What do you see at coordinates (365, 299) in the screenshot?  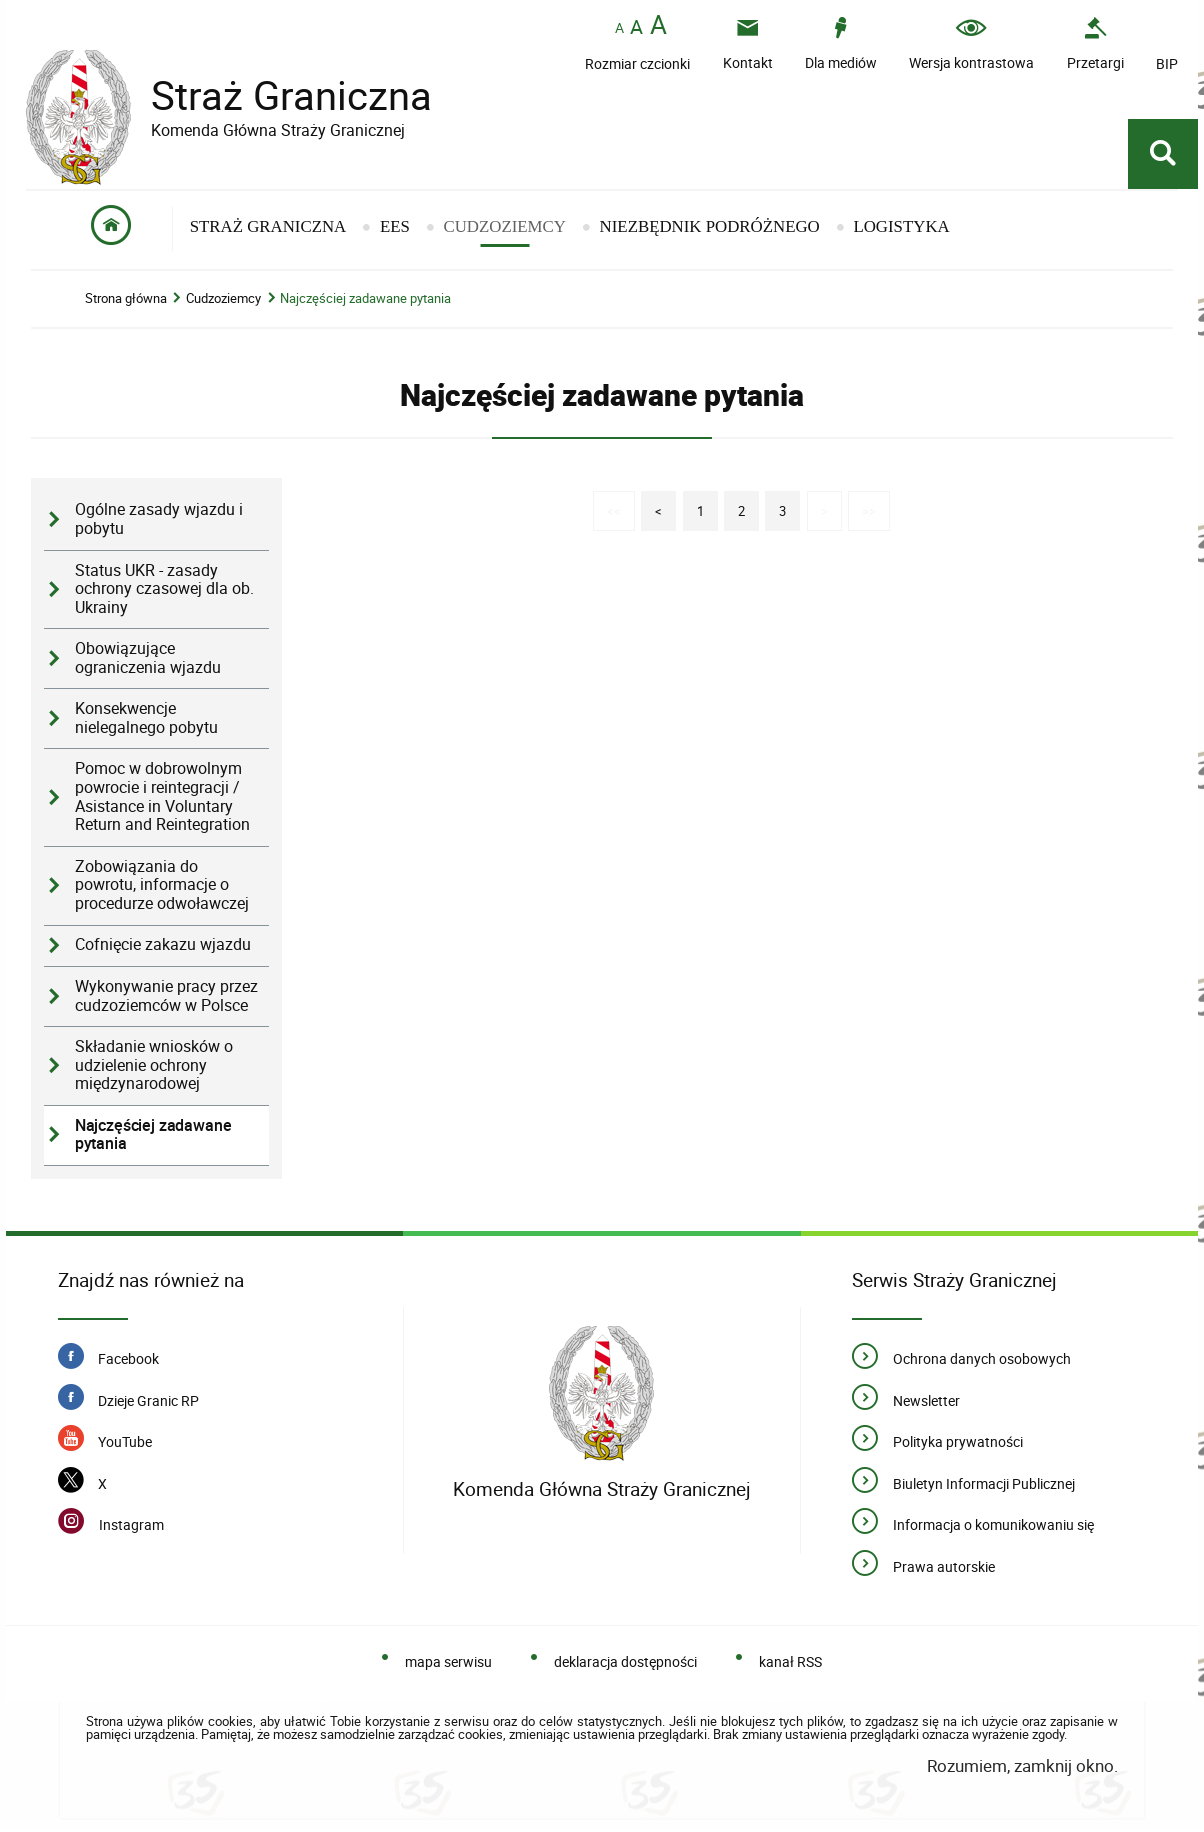 I see `Najczęściej zadawane pytania` at bounding box center [365, 299].